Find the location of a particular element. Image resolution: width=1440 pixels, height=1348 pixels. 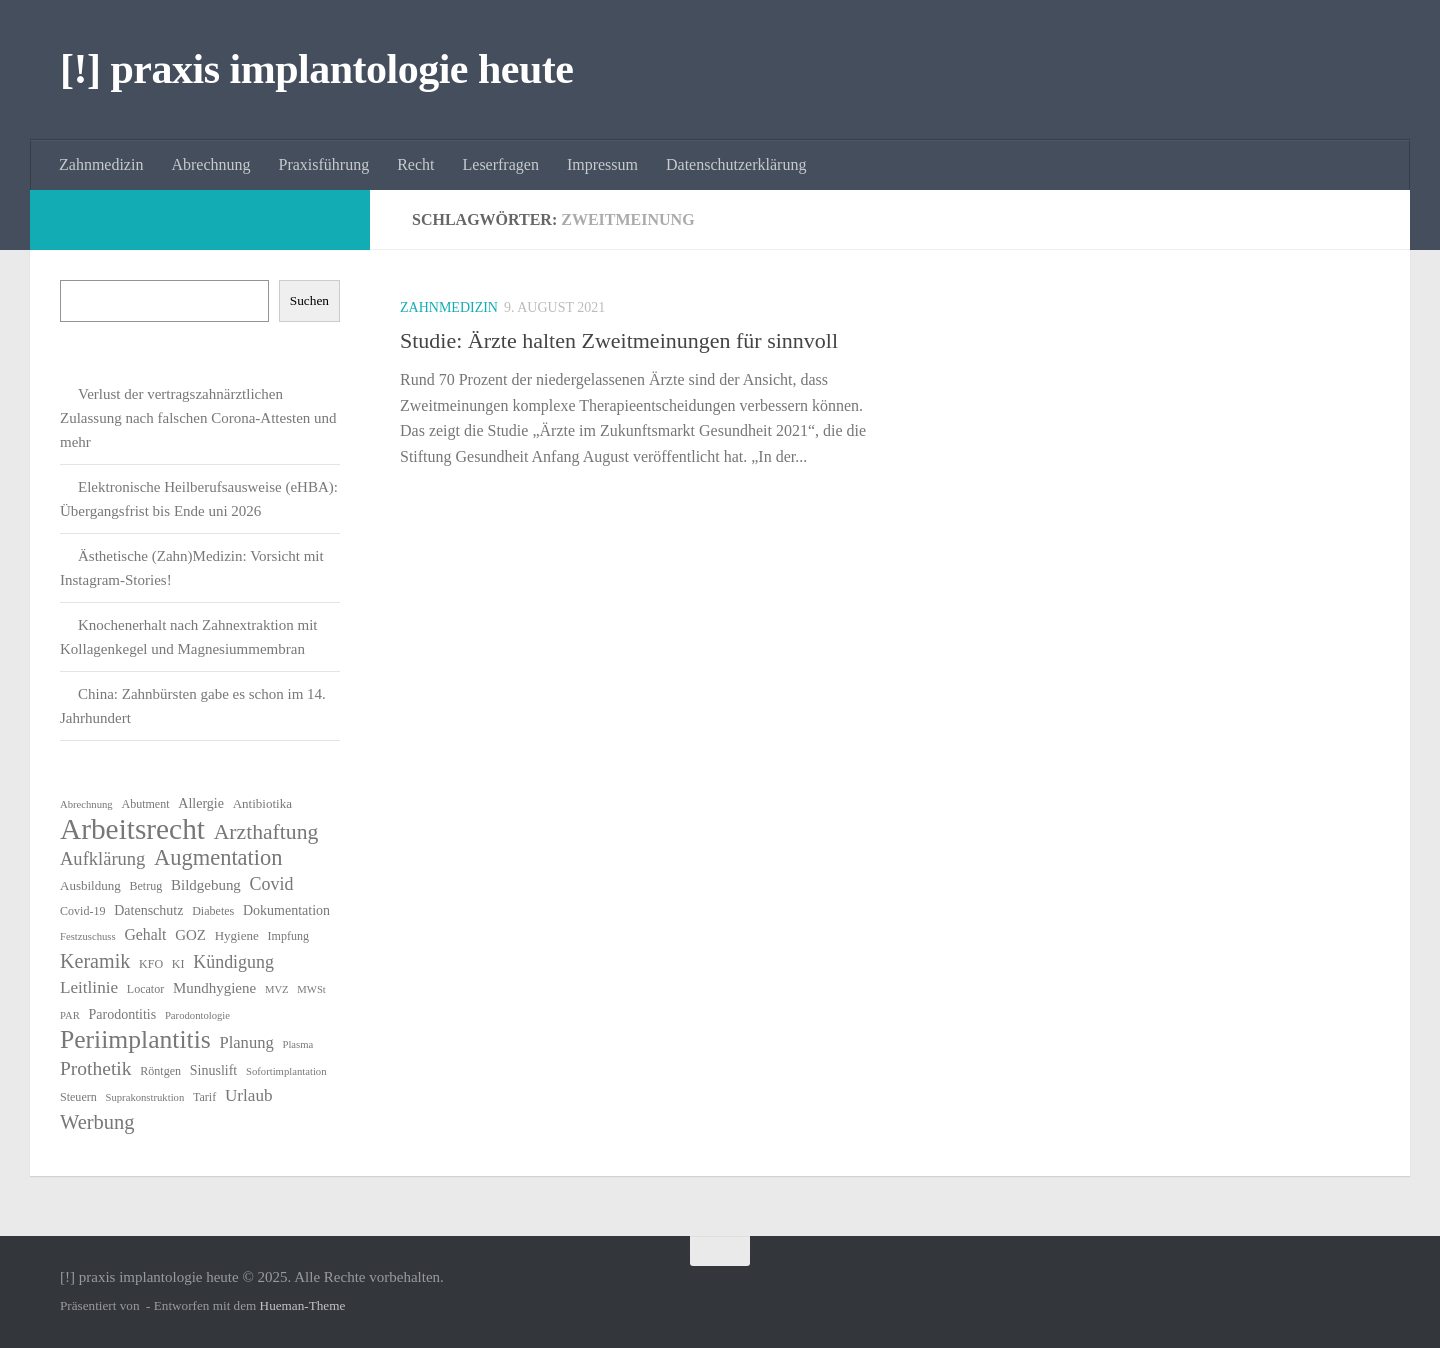

Betrug [Betrug (6 Einträge)] is located at coordinates (146, 886).